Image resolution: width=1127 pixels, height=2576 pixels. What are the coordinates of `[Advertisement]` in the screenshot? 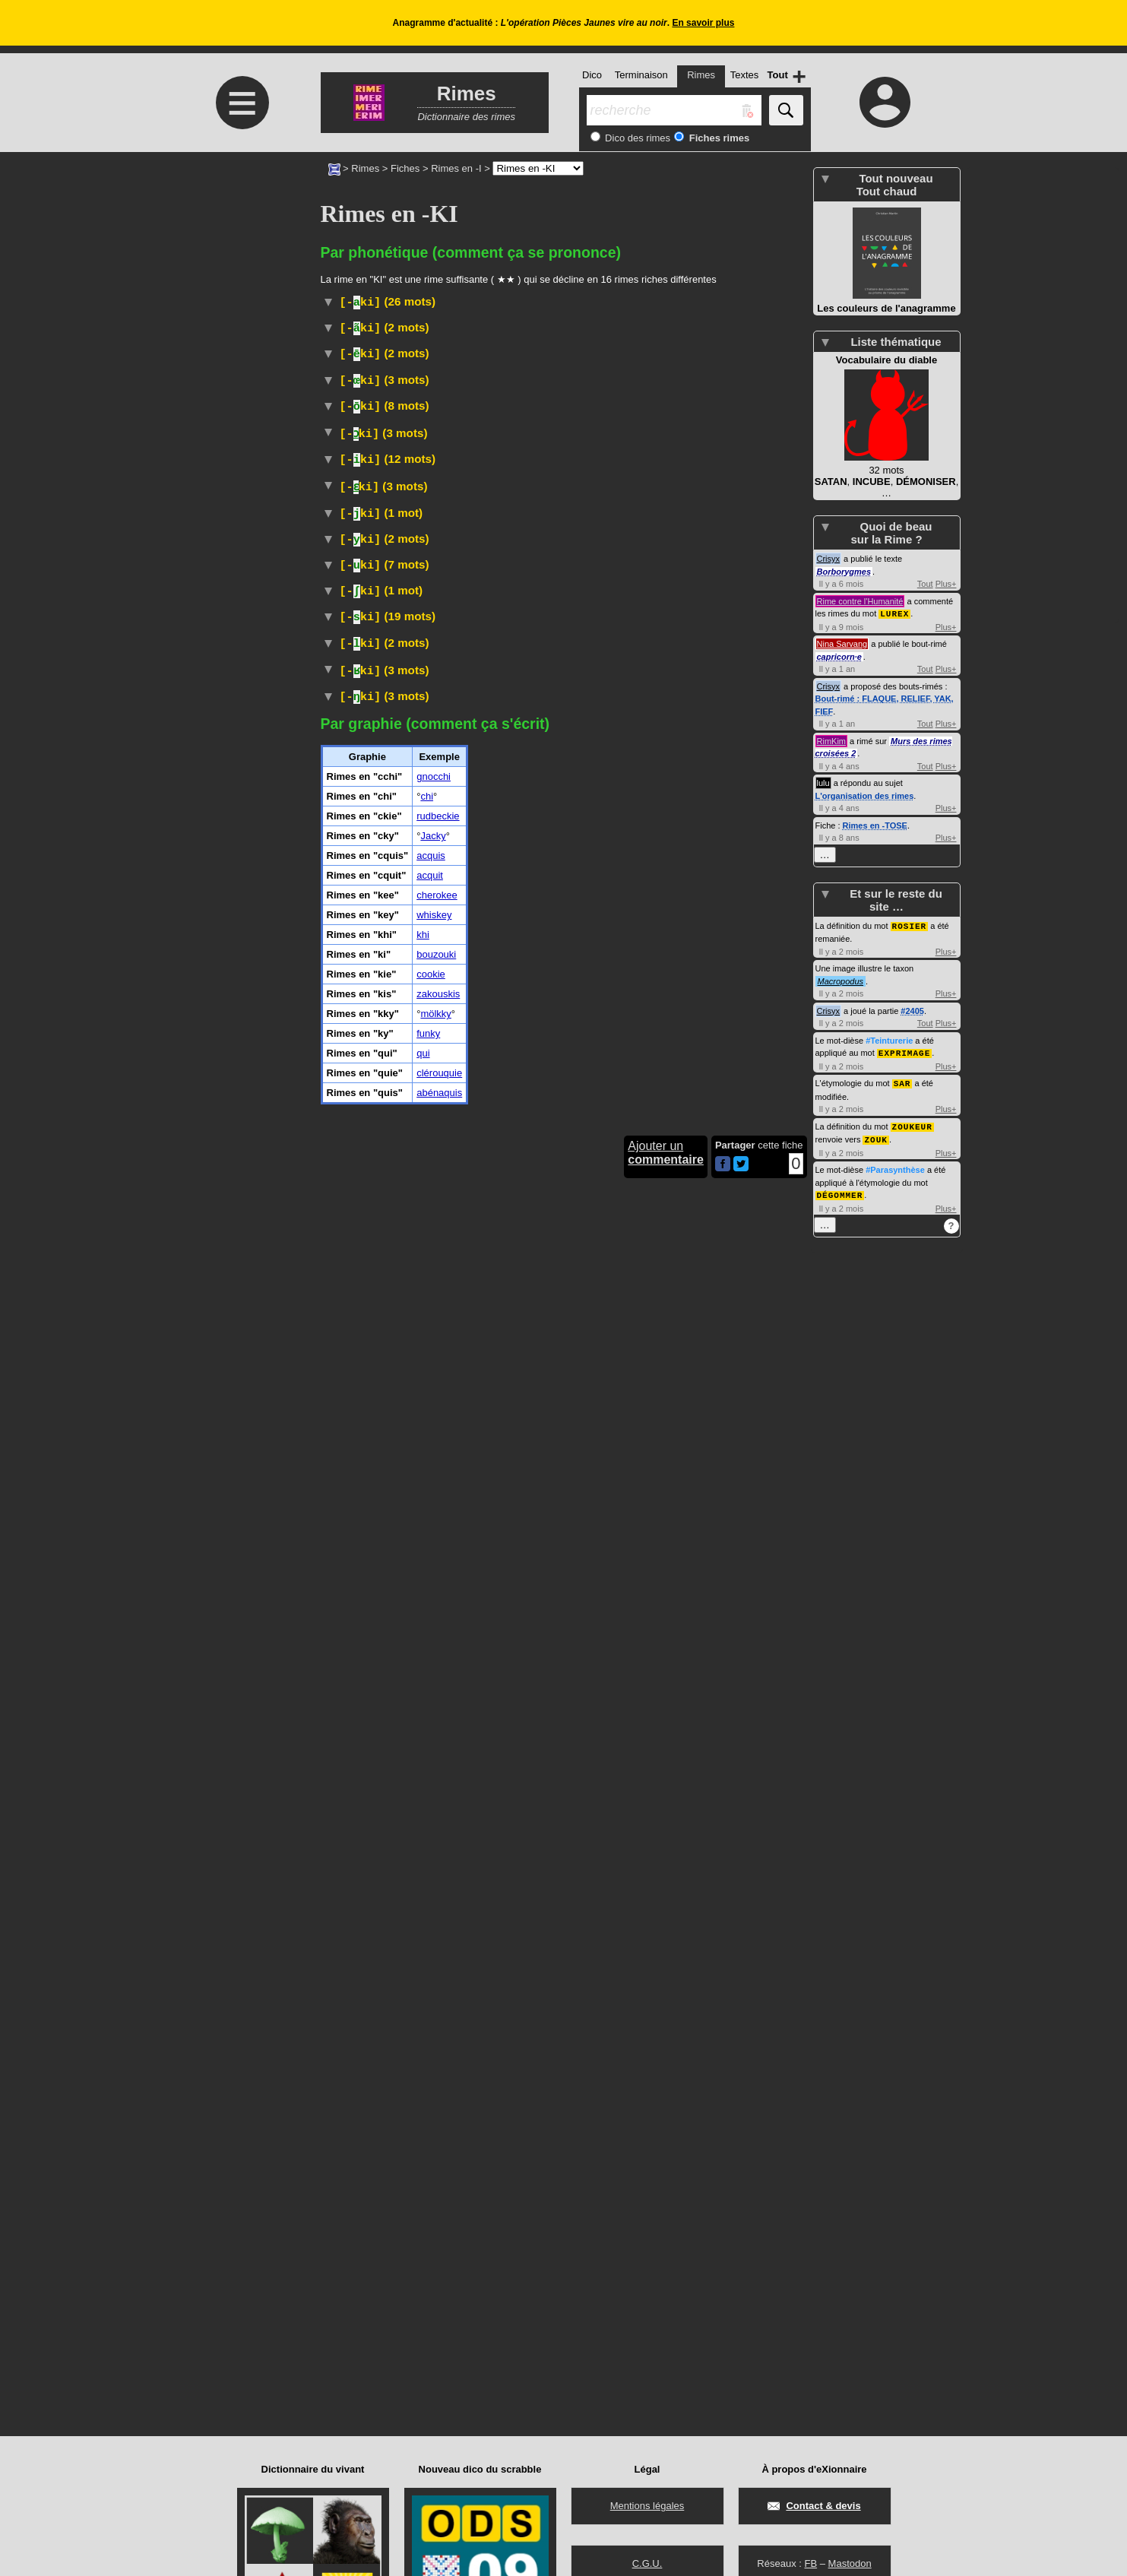 It's located at (241, 279).